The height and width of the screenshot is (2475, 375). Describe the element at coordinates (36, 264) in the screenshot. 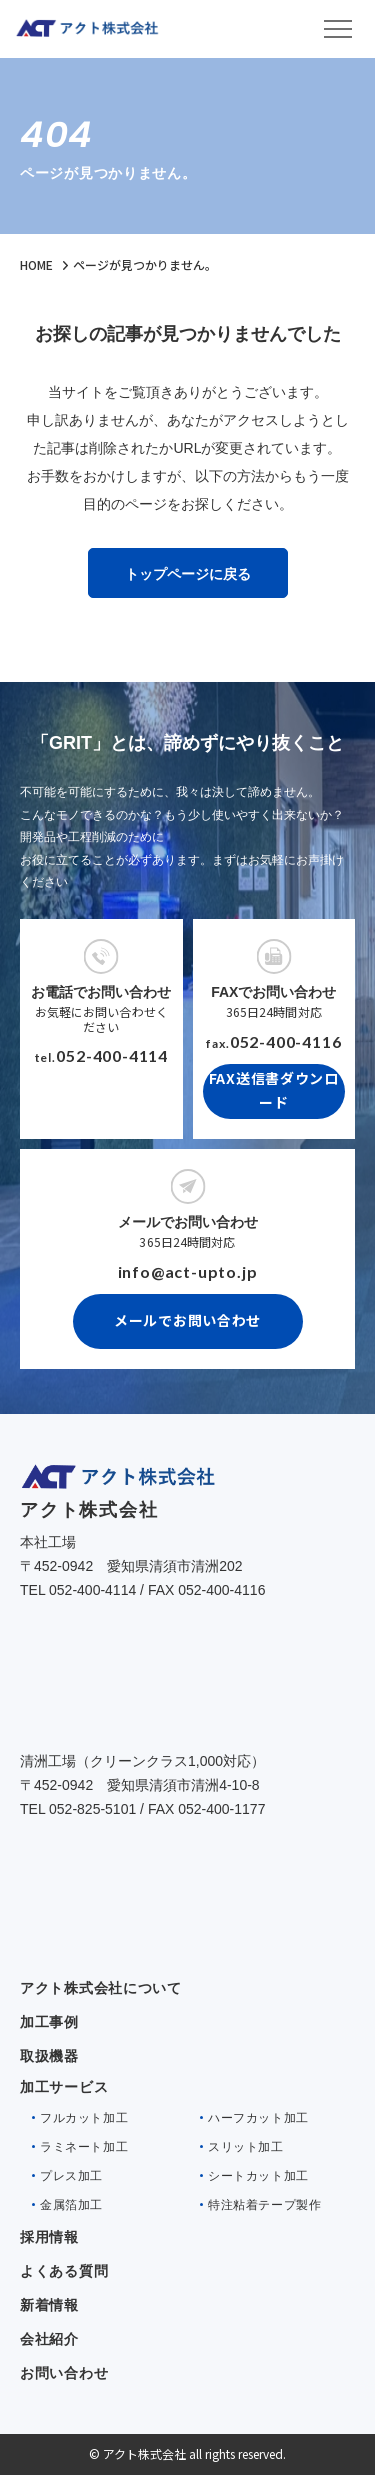

I see `HOME` at that location.